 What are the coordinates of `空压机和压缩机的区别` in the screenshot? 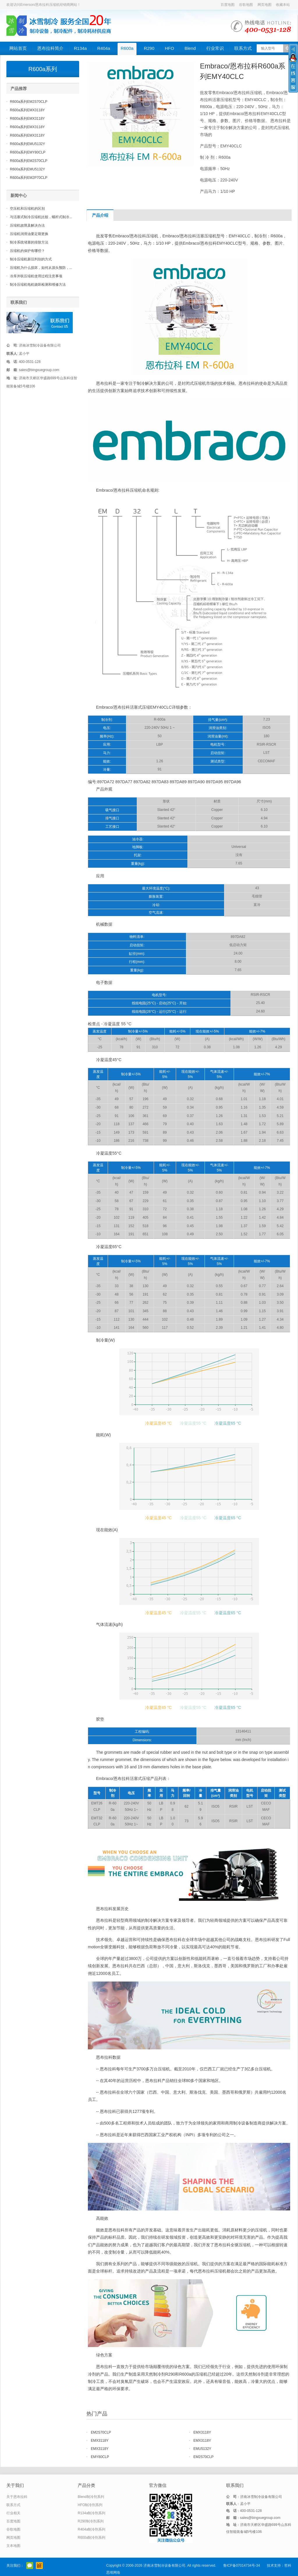 It's located at (27, 209).